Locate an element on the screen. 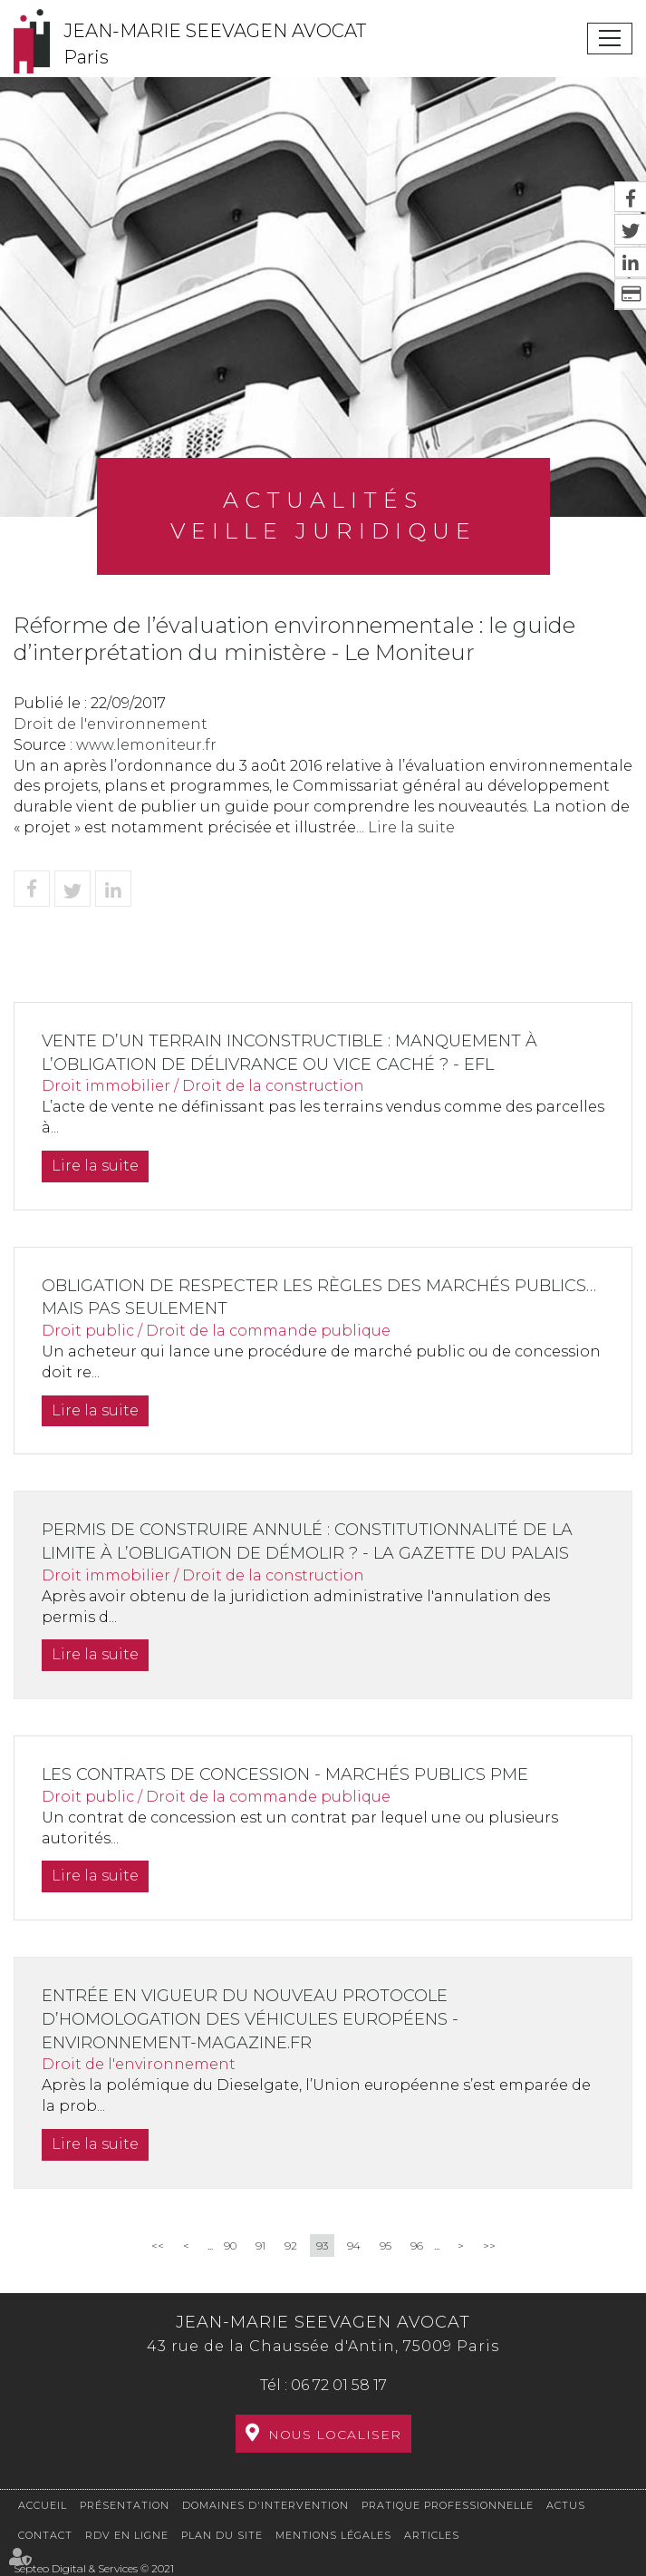  Septeo Digital & Services © 2021 is located at coordinates (94, 2568).